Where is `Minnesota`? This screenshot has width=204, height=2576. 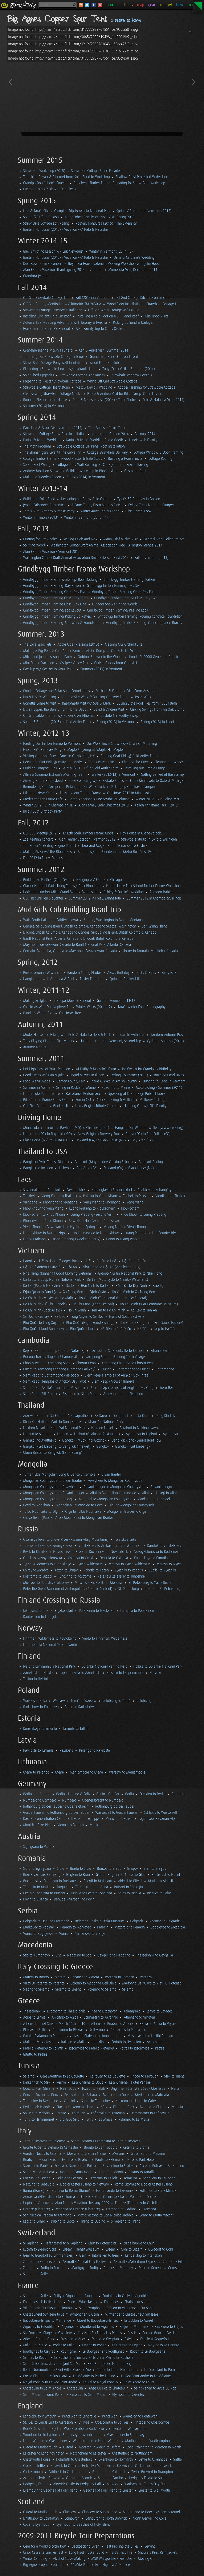 Minnesota is located at coordinates (31, 1128).